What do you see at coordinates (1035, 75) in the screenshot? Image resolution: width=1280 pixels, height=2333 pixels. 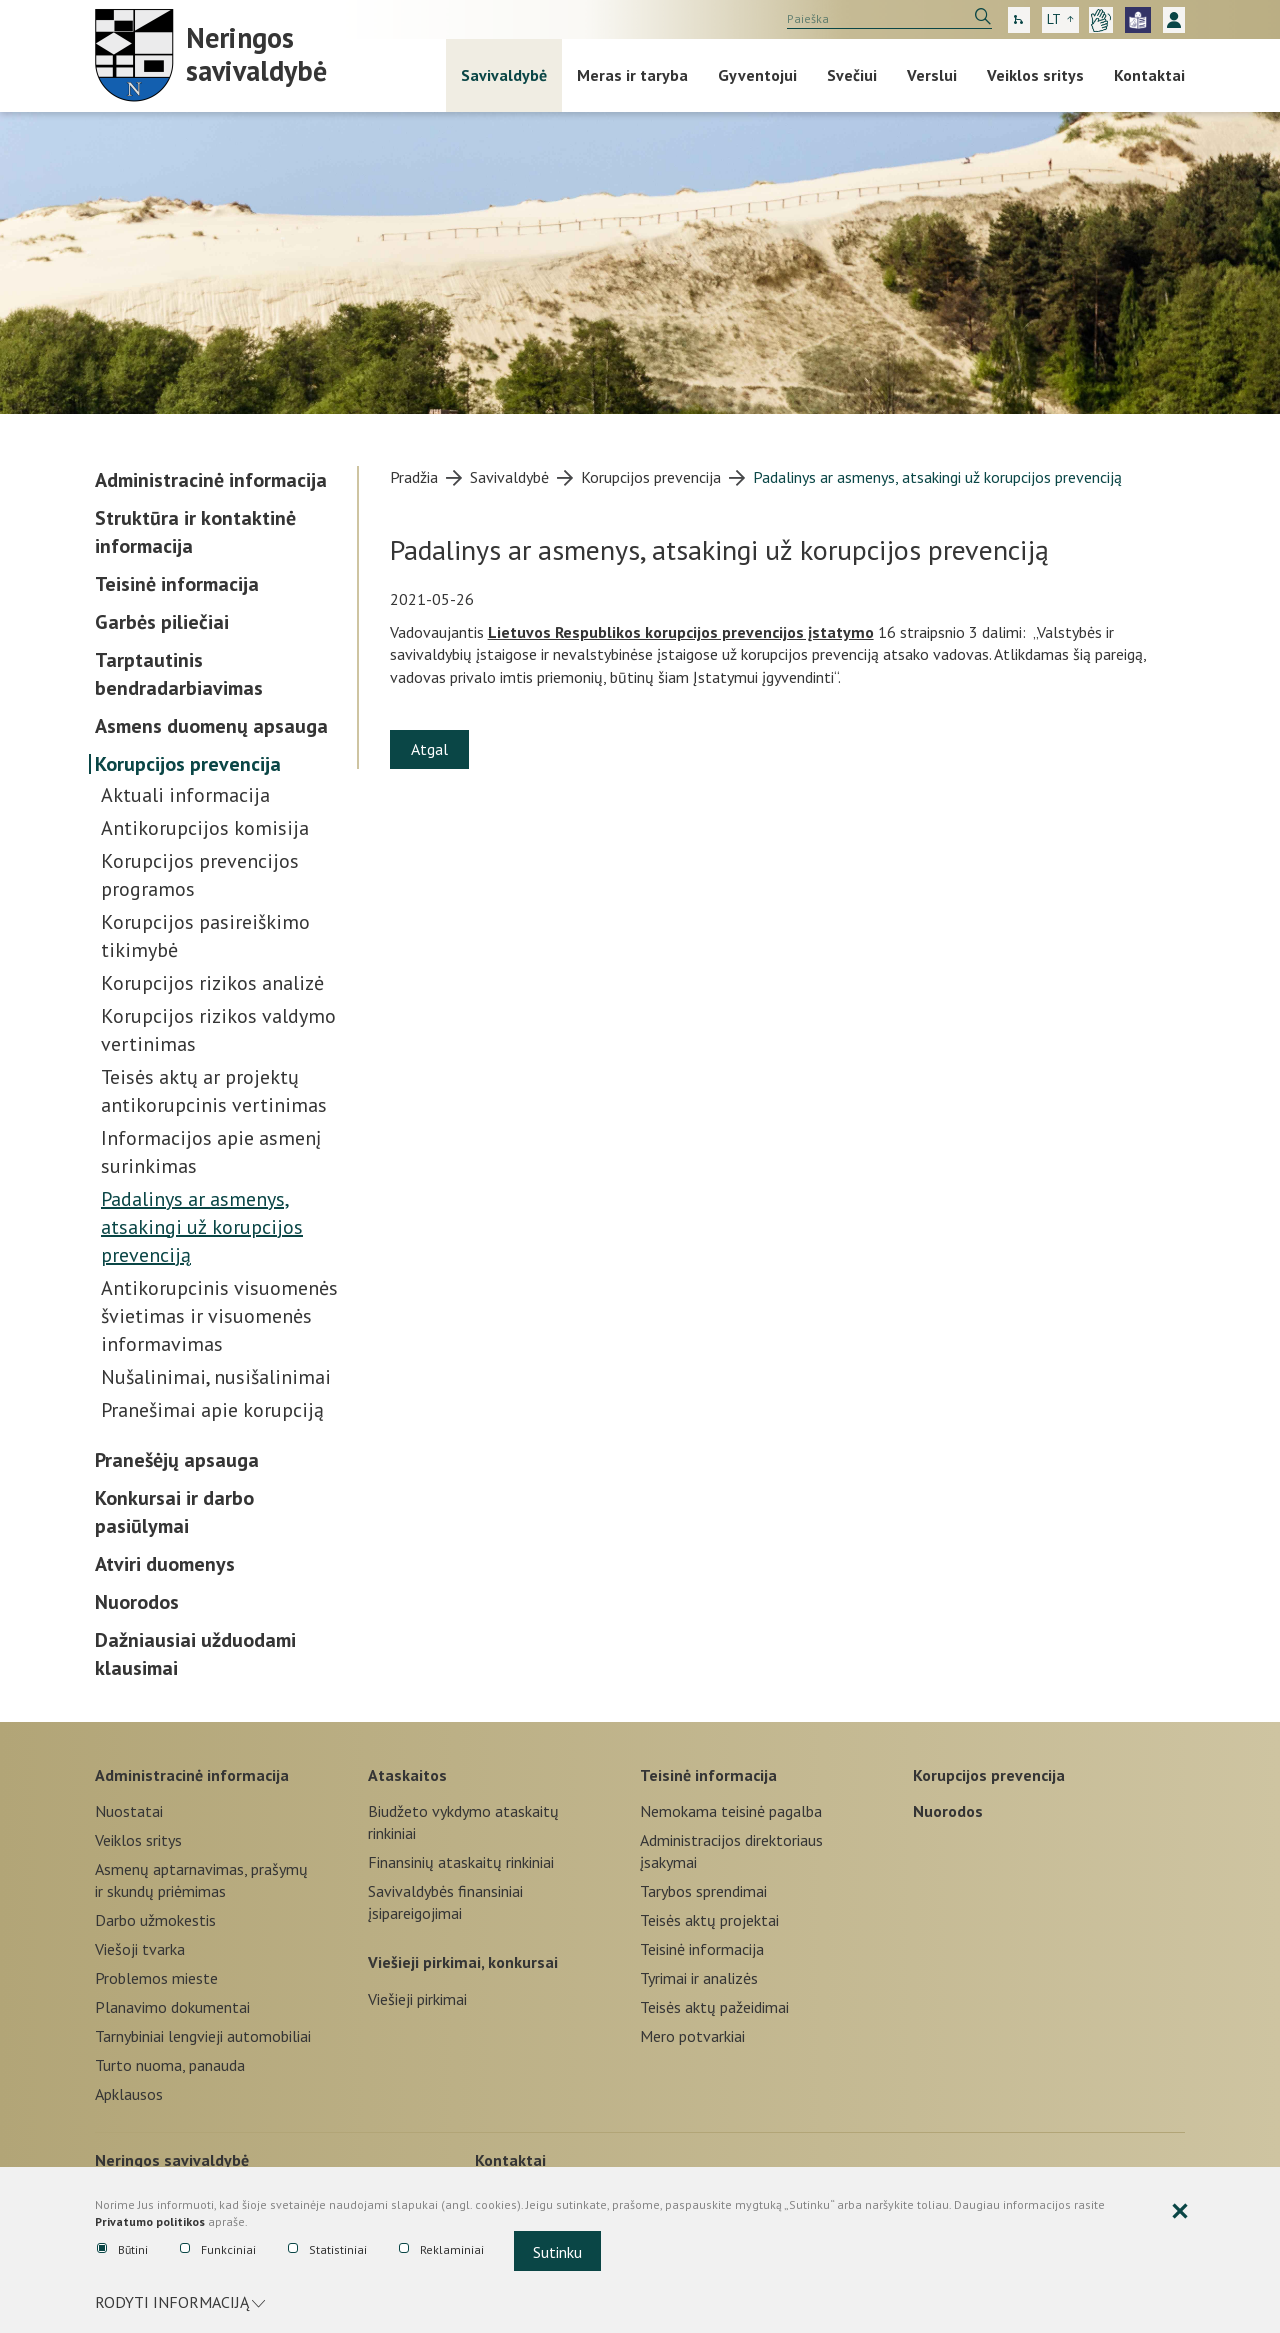 I see `Veiklos sritys` at bounding box center [1035, 75].